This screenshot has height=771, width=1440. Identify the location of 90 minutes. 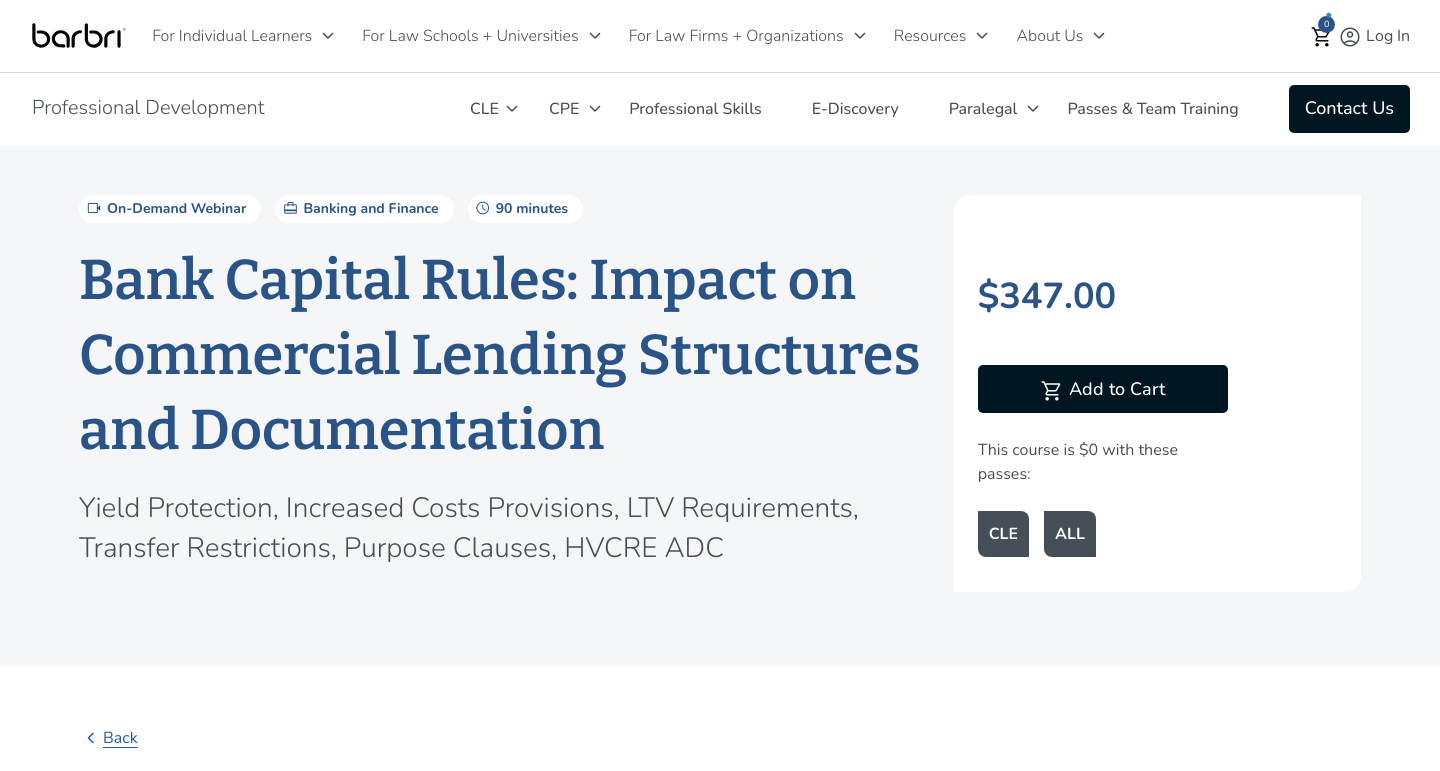
(520, 208).